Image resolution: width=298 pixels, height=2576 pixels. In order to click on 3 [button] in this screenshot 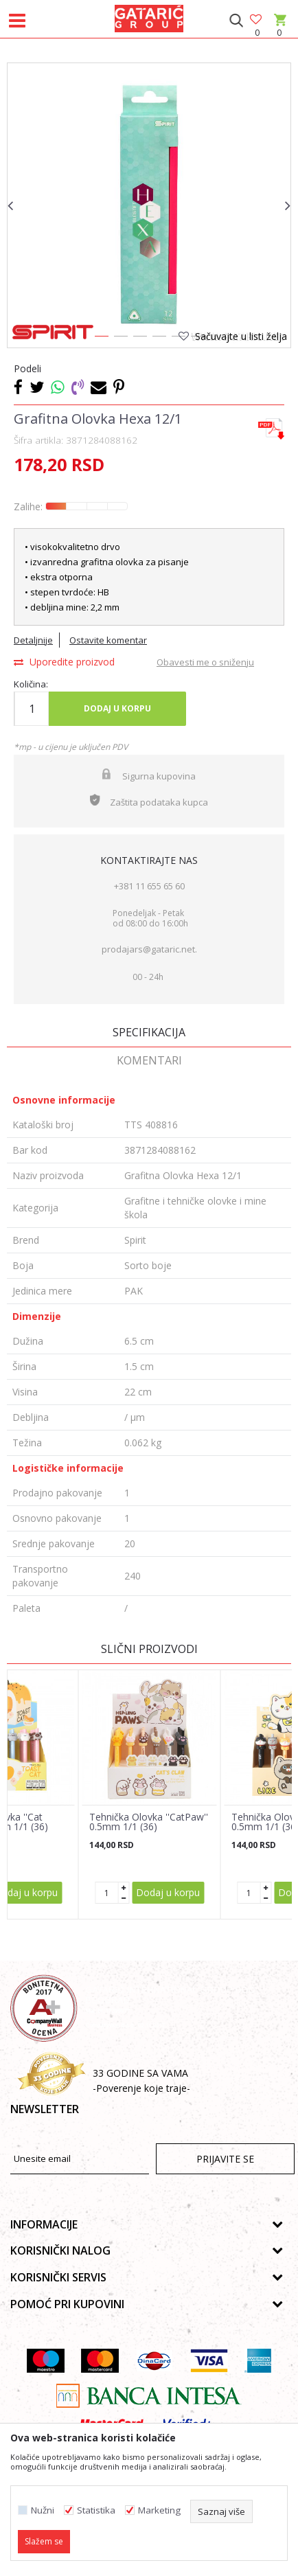, I will do `click(139, 338)`.